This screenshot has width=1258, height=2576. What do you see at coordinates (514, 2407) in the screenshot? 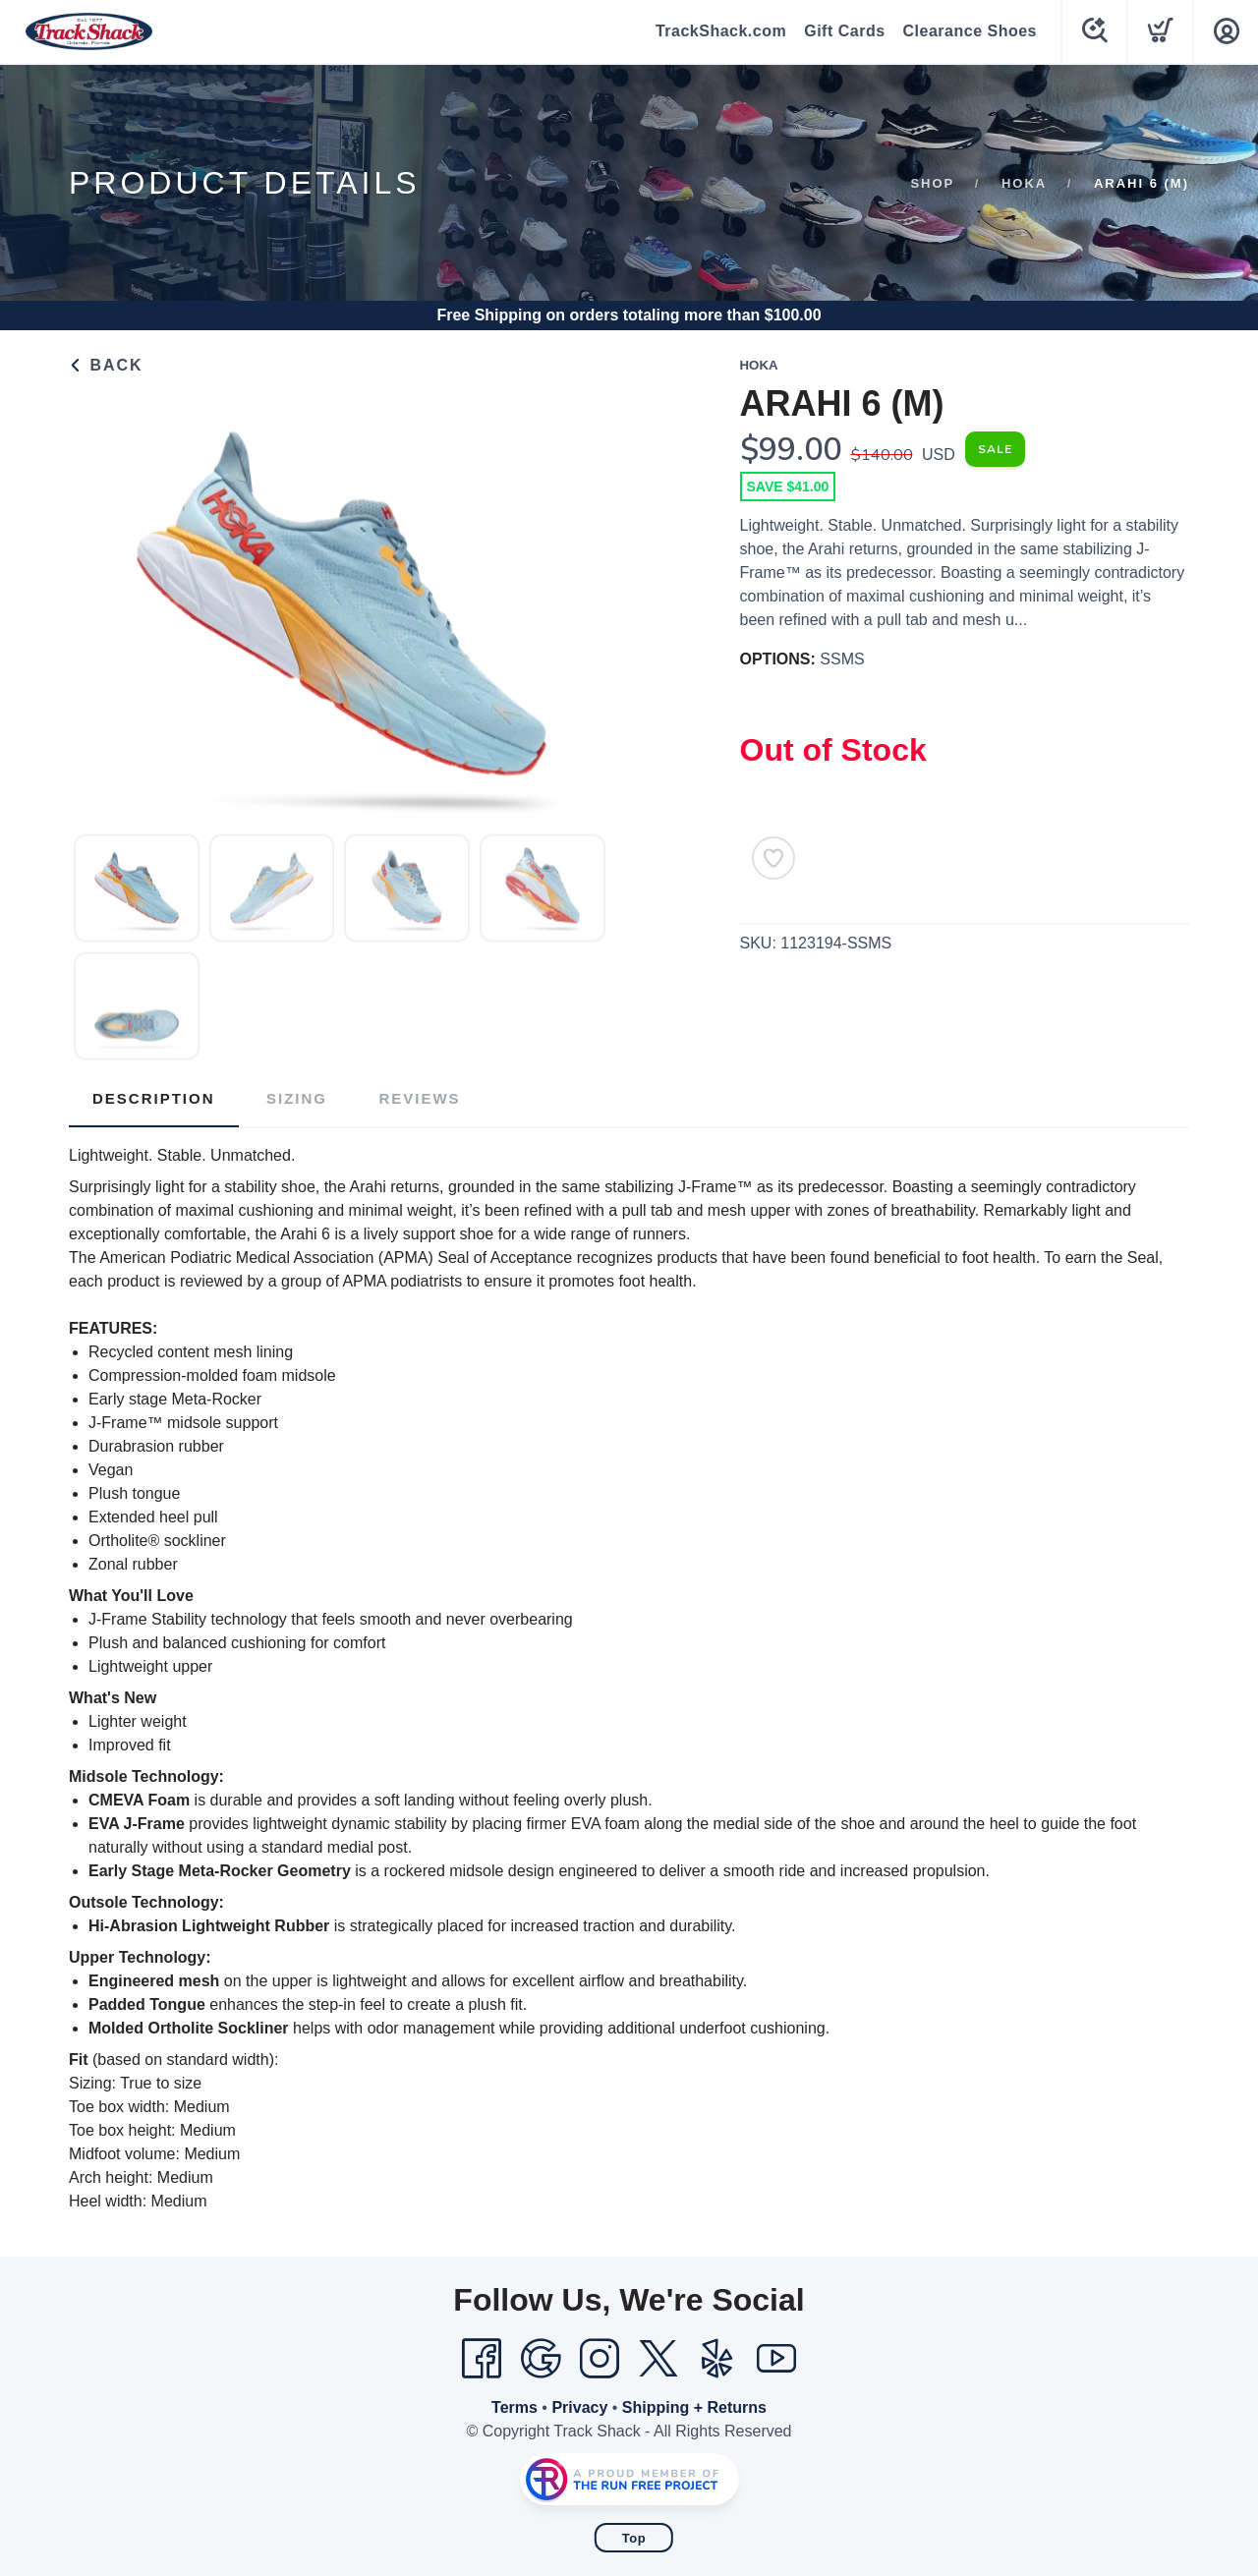
I see `Terms` at bounding box center [514, 2407].